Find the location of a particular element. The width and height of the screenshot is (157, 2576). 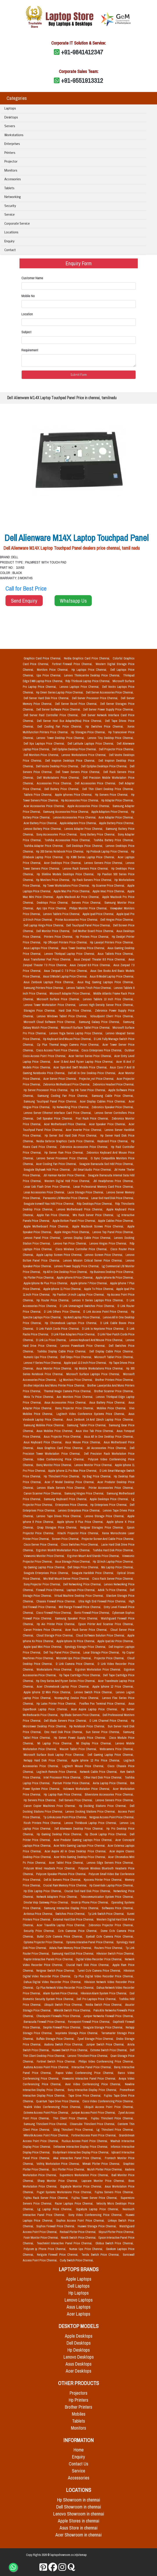

Tp Link Switch Price Chennai, is located at coordinates (106, 1914).